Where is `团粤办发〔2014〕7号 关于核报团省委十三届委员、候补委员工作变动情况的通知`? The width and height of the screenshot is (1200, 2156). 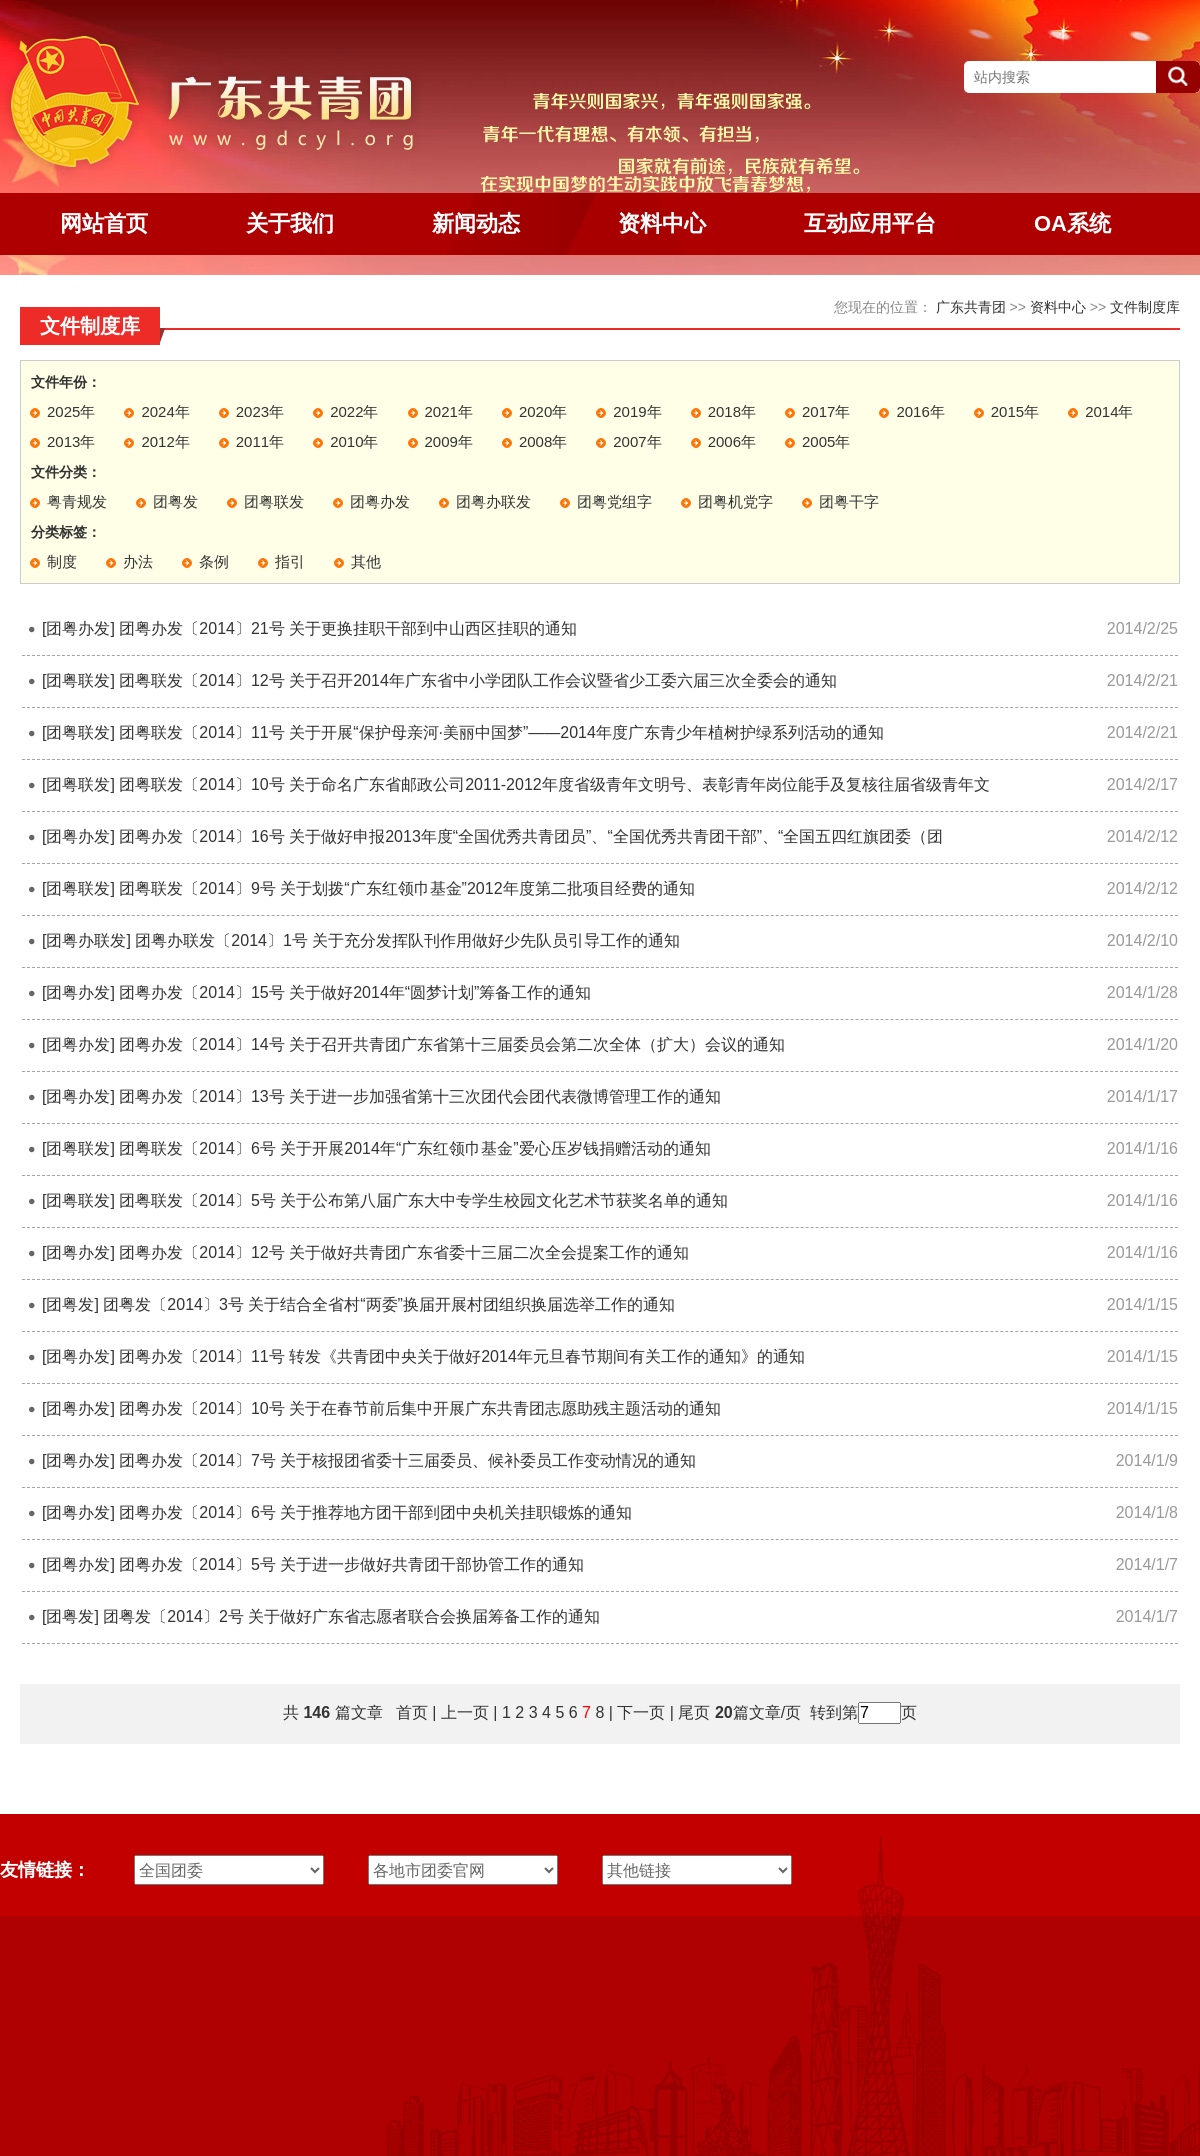 团粤办发〔2014〕7号 关于核报团省委十三届委员、候补委员工作变动情况的通知 is located at coordinates (407, 1460).